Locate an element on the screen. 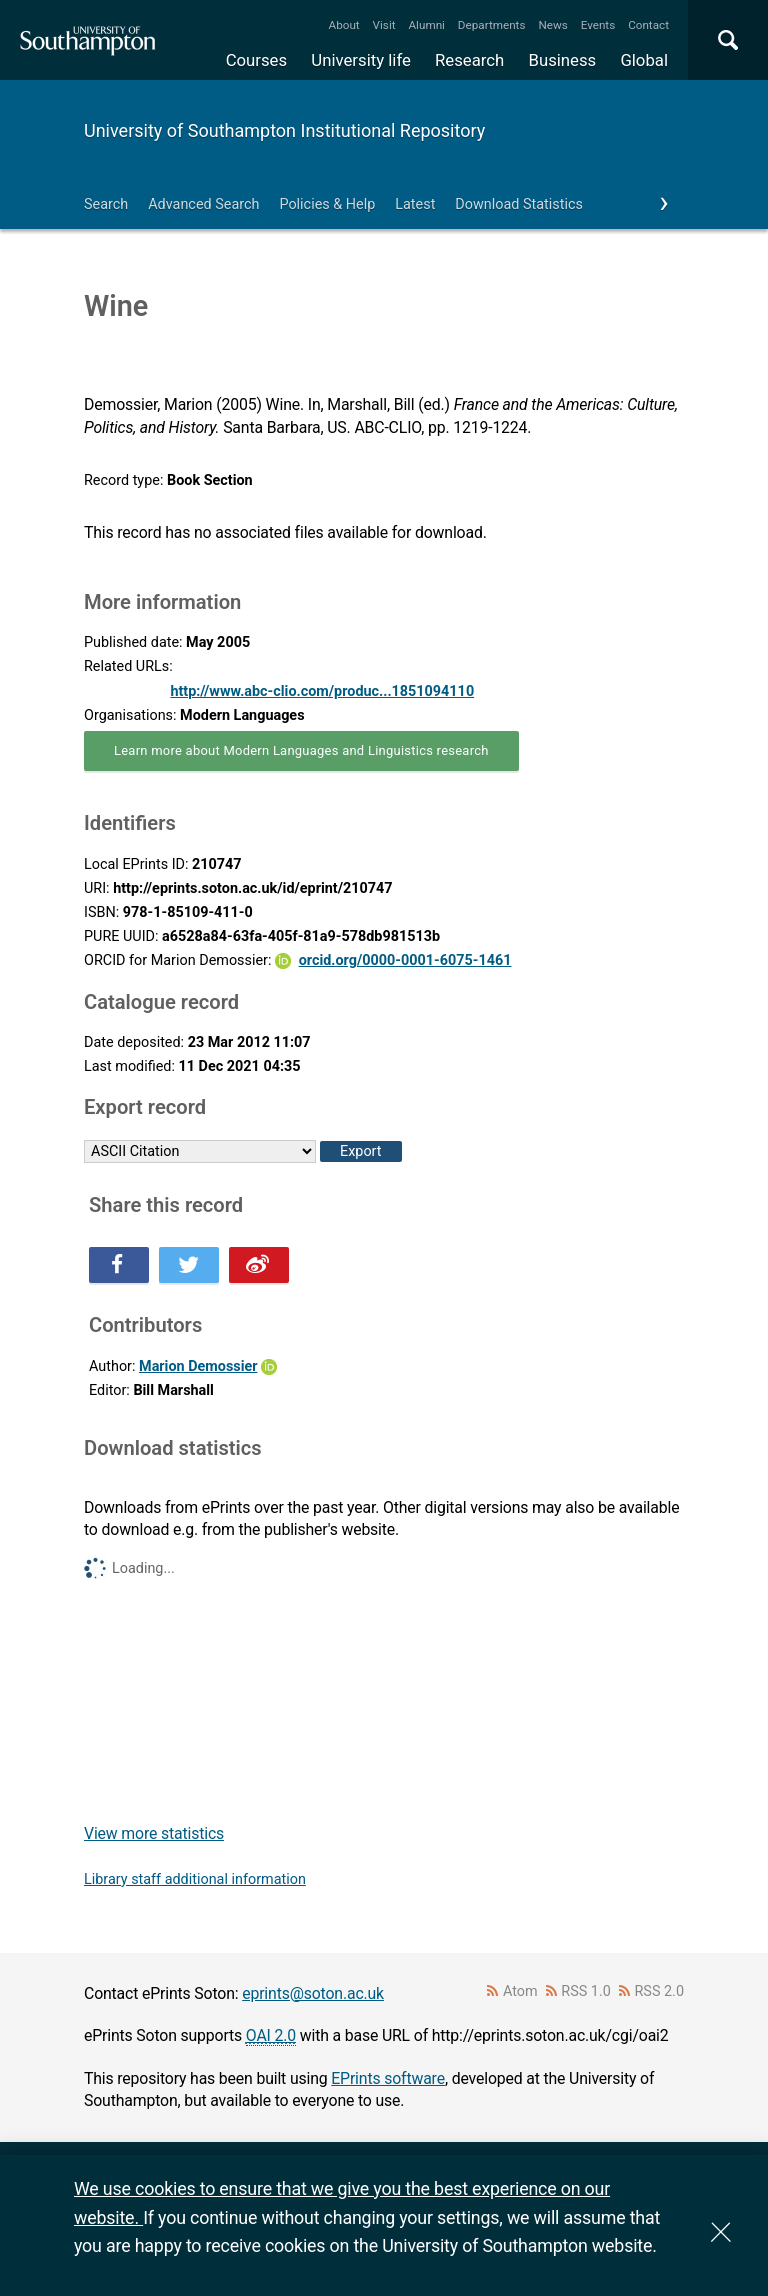 Image resolution: width=768 pixels, height=2296 pixels. http://www.abc-clio.com/produc...1851094110 is located at coordinates (322, 691).